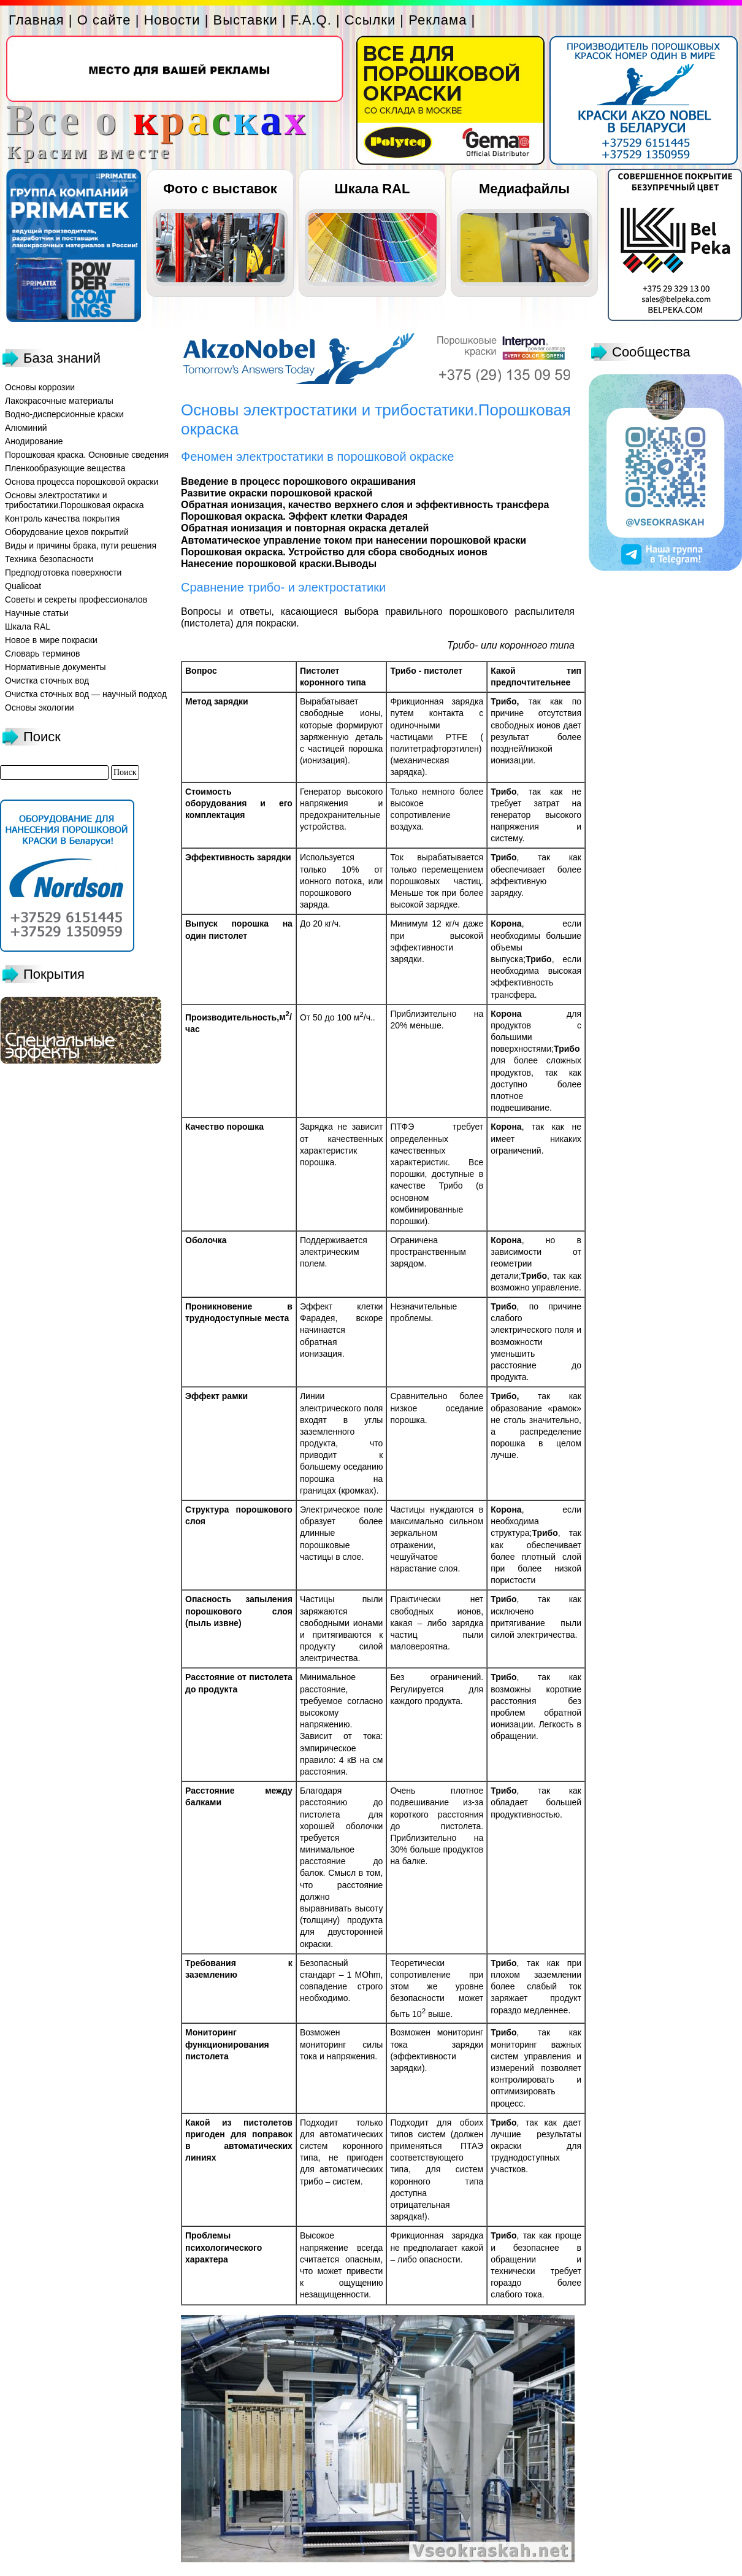 This screenshot has width=742, height=2576. What do you see at coordinates (55, 667) in the screenshot?
I see `Нормативные документы` at bounding box center [55, 667].